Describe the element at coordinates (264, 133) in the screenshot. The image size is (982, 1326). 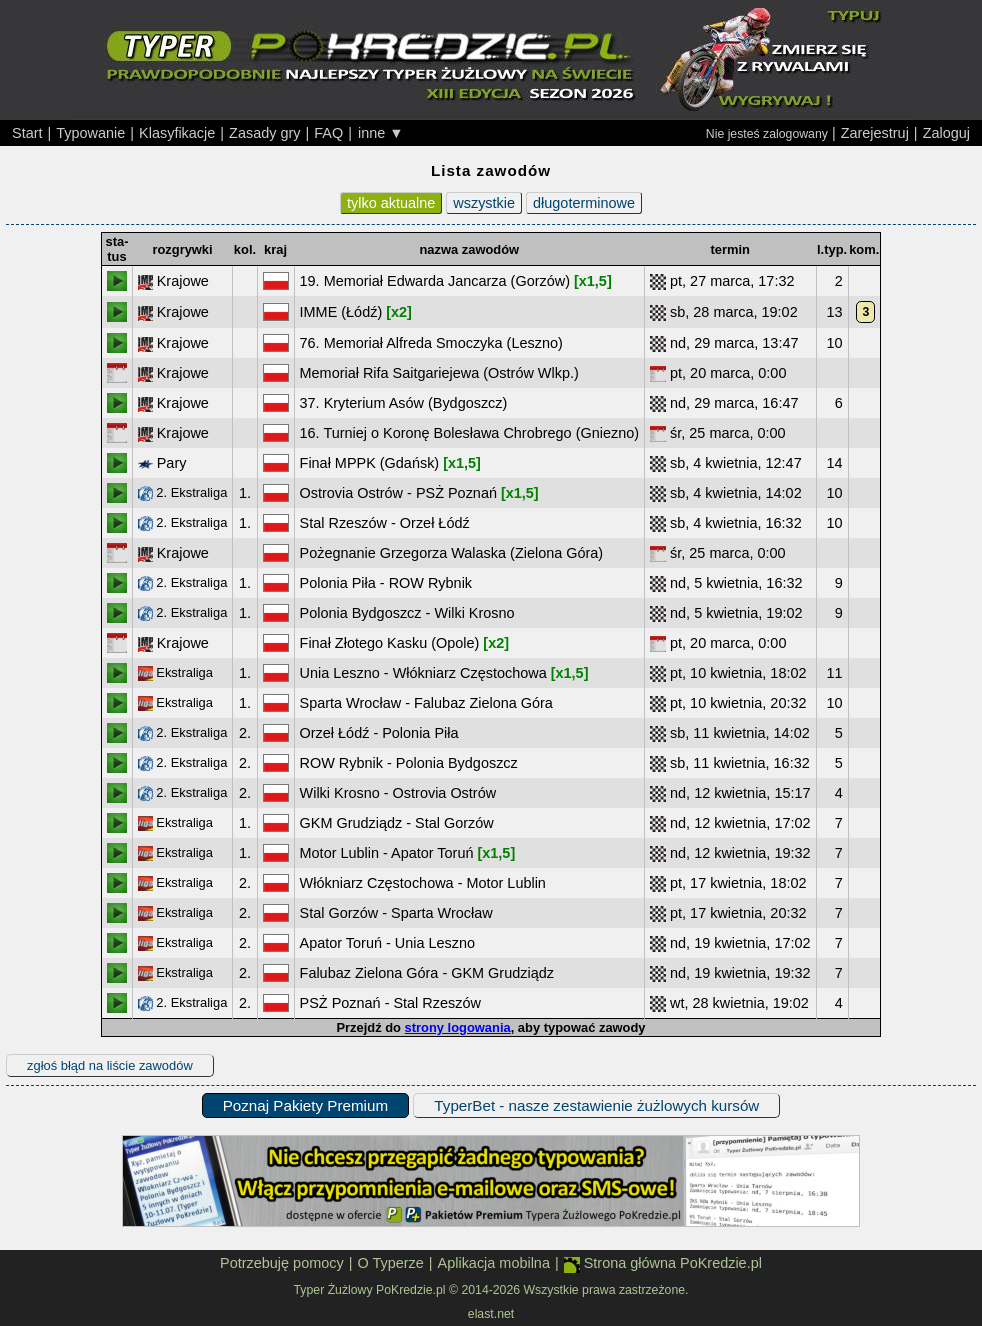
I see `Zasady gry` at that location.